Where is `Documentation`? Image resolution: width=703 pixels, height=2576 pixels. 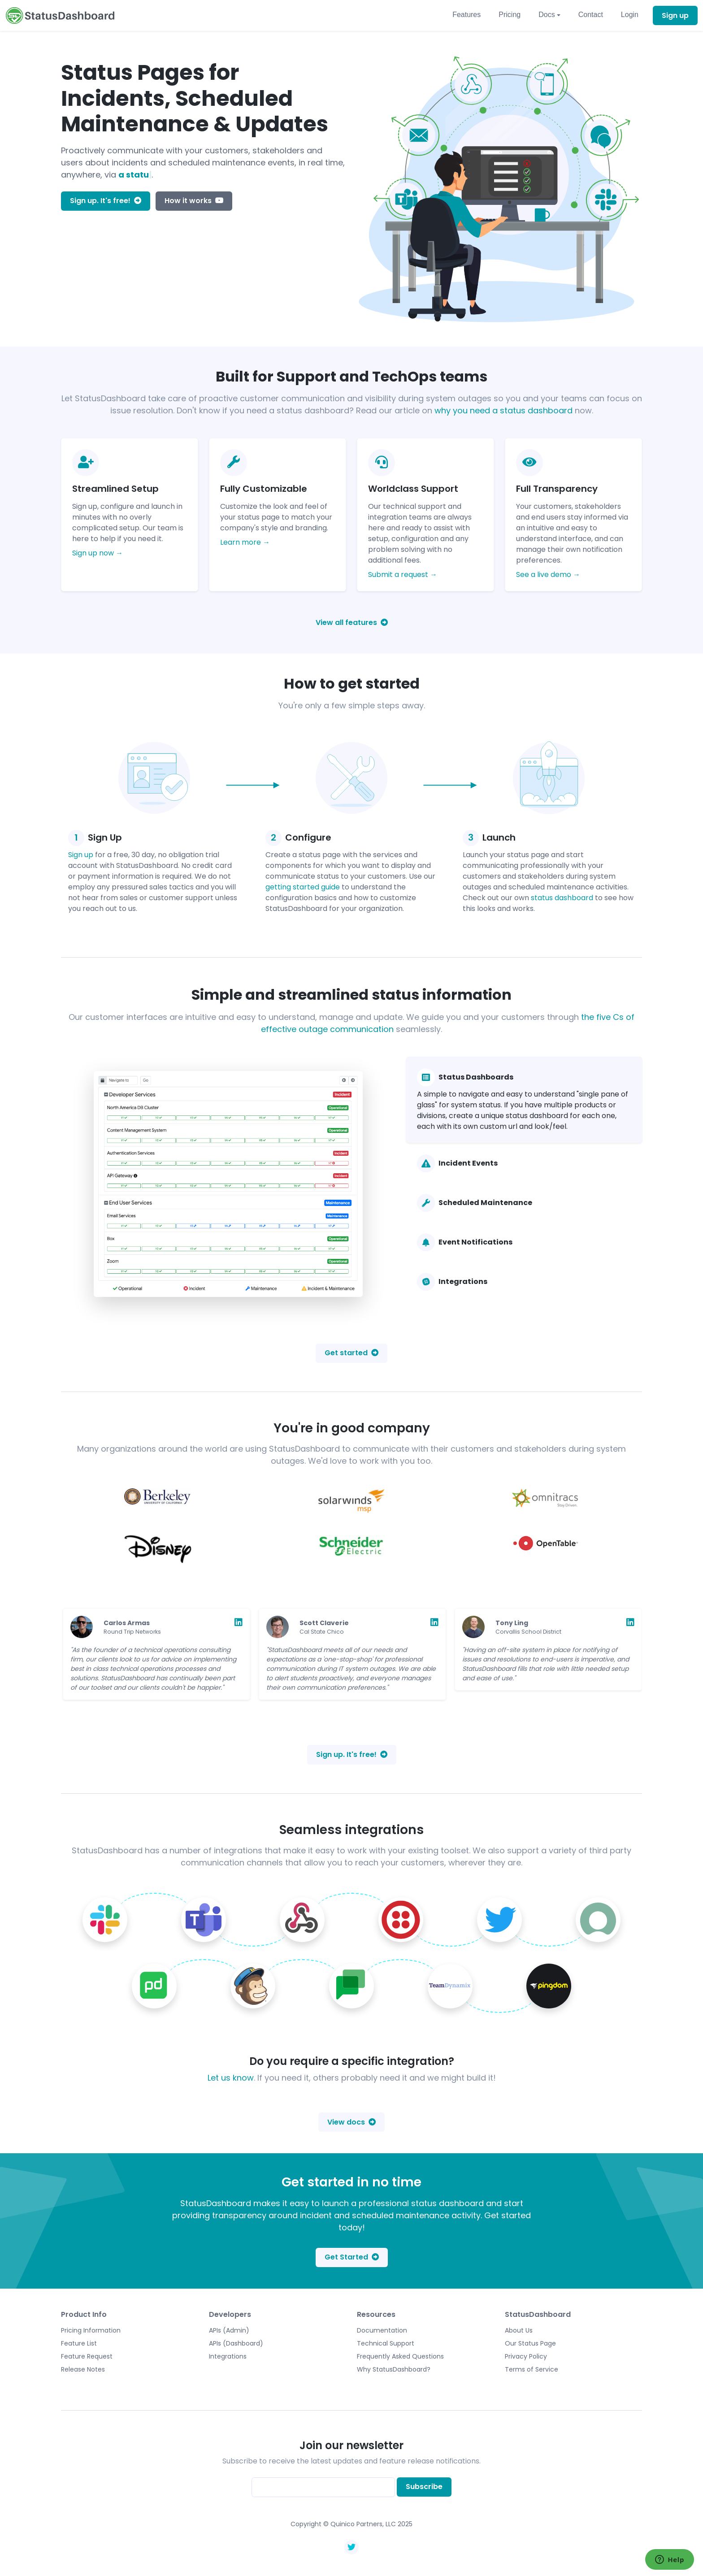 Documentation is located at coordinates (382, 2330).